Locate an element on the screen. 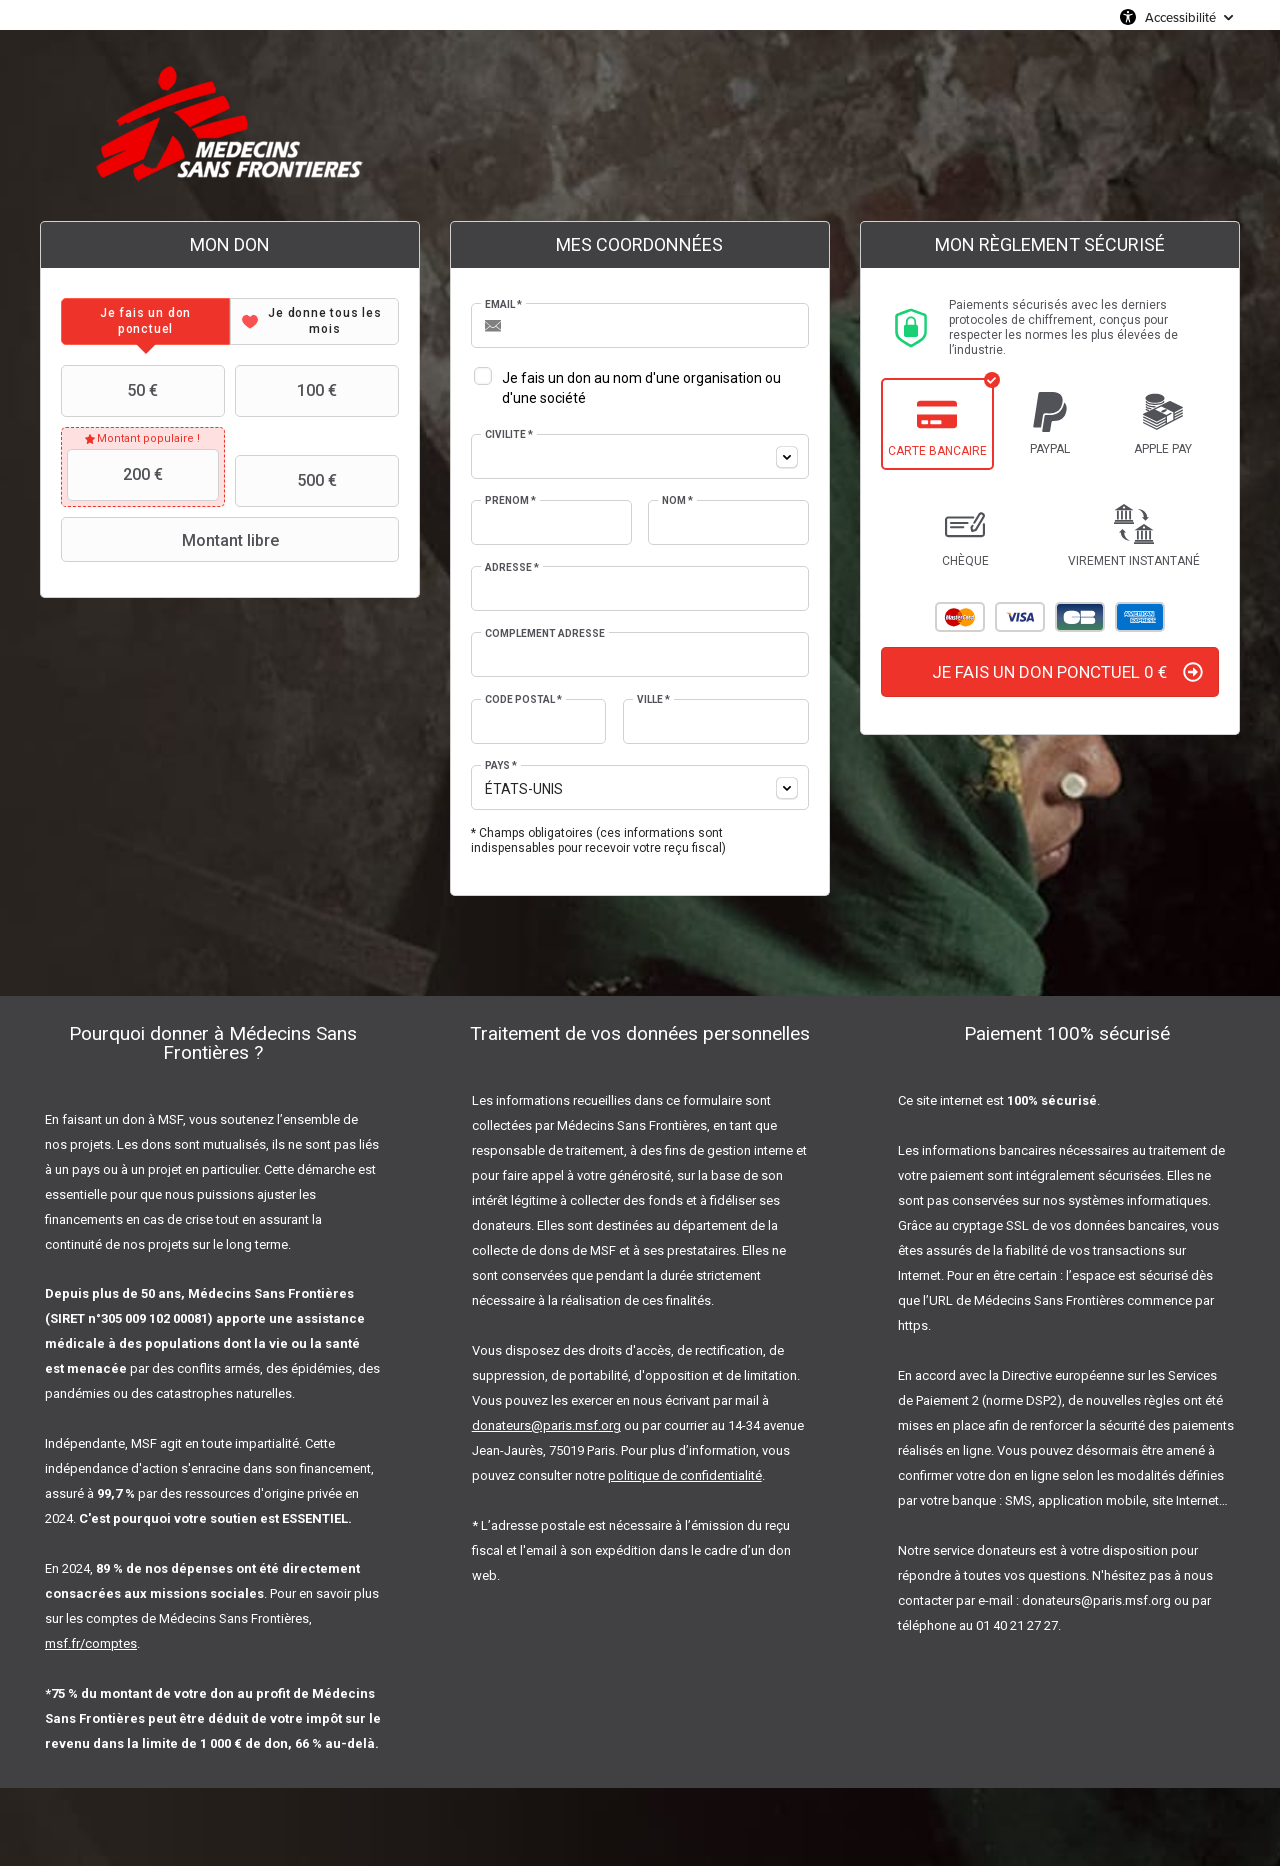 Image resolution: width=1280 pixels, height=1866 pixels. [presentation] is located at coordinates (145, 321).